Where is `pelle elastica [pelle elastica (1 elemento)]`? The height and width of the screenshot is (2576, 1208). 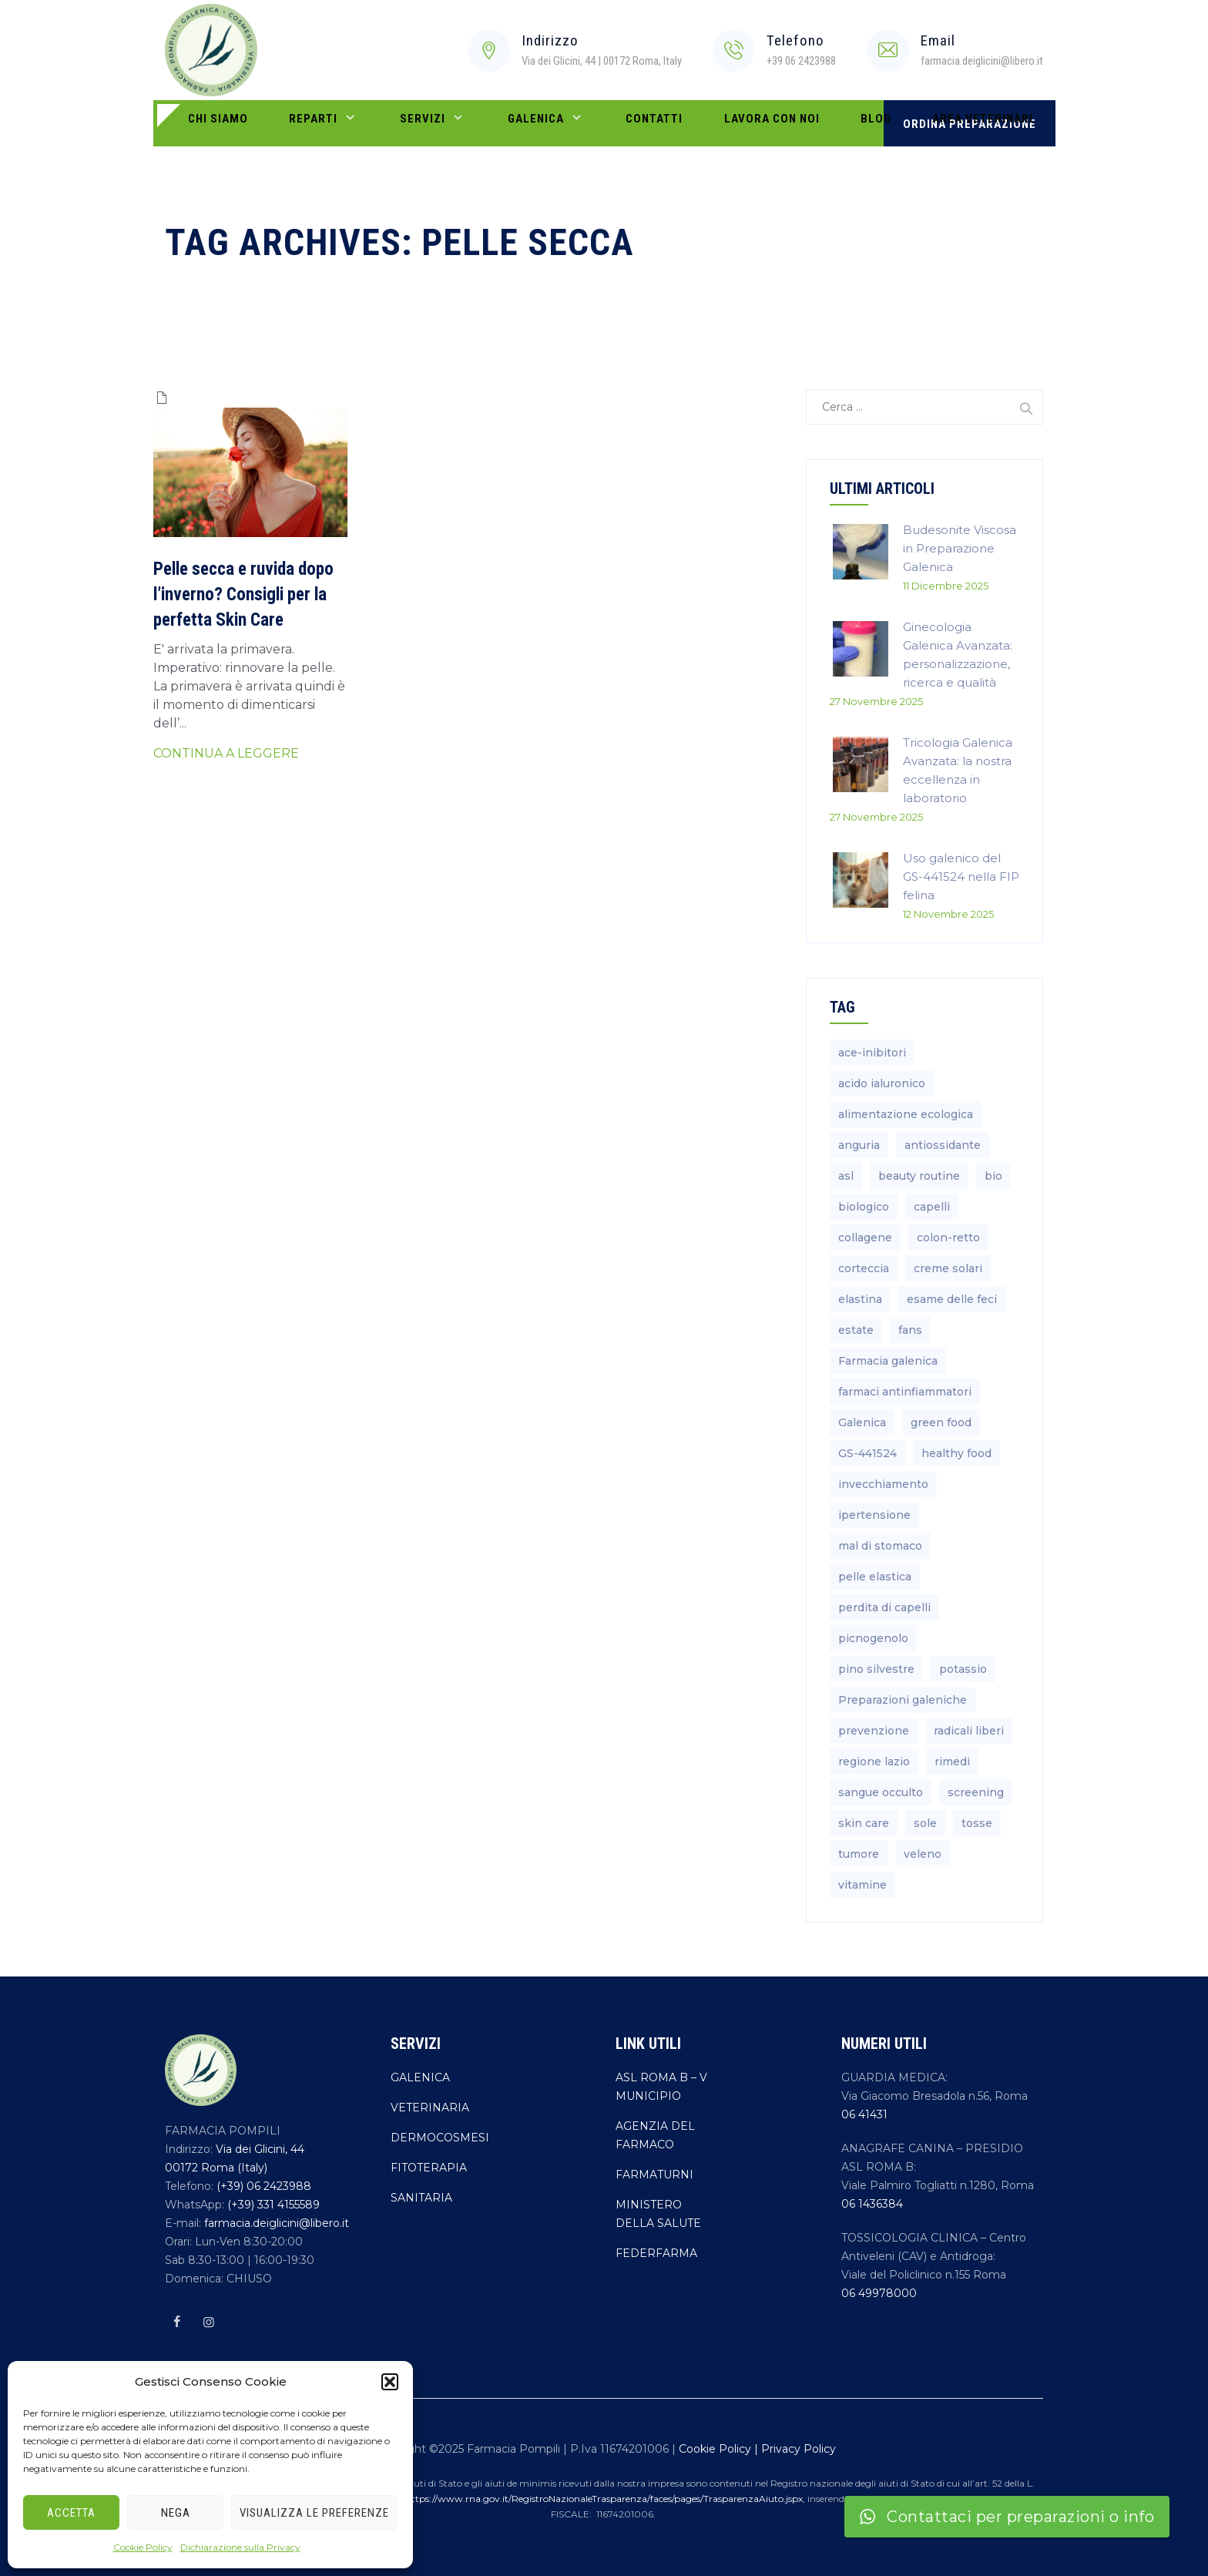 pelle elastica [pelle elastica (1 elemento)] is located at coordinates (874, 1577).